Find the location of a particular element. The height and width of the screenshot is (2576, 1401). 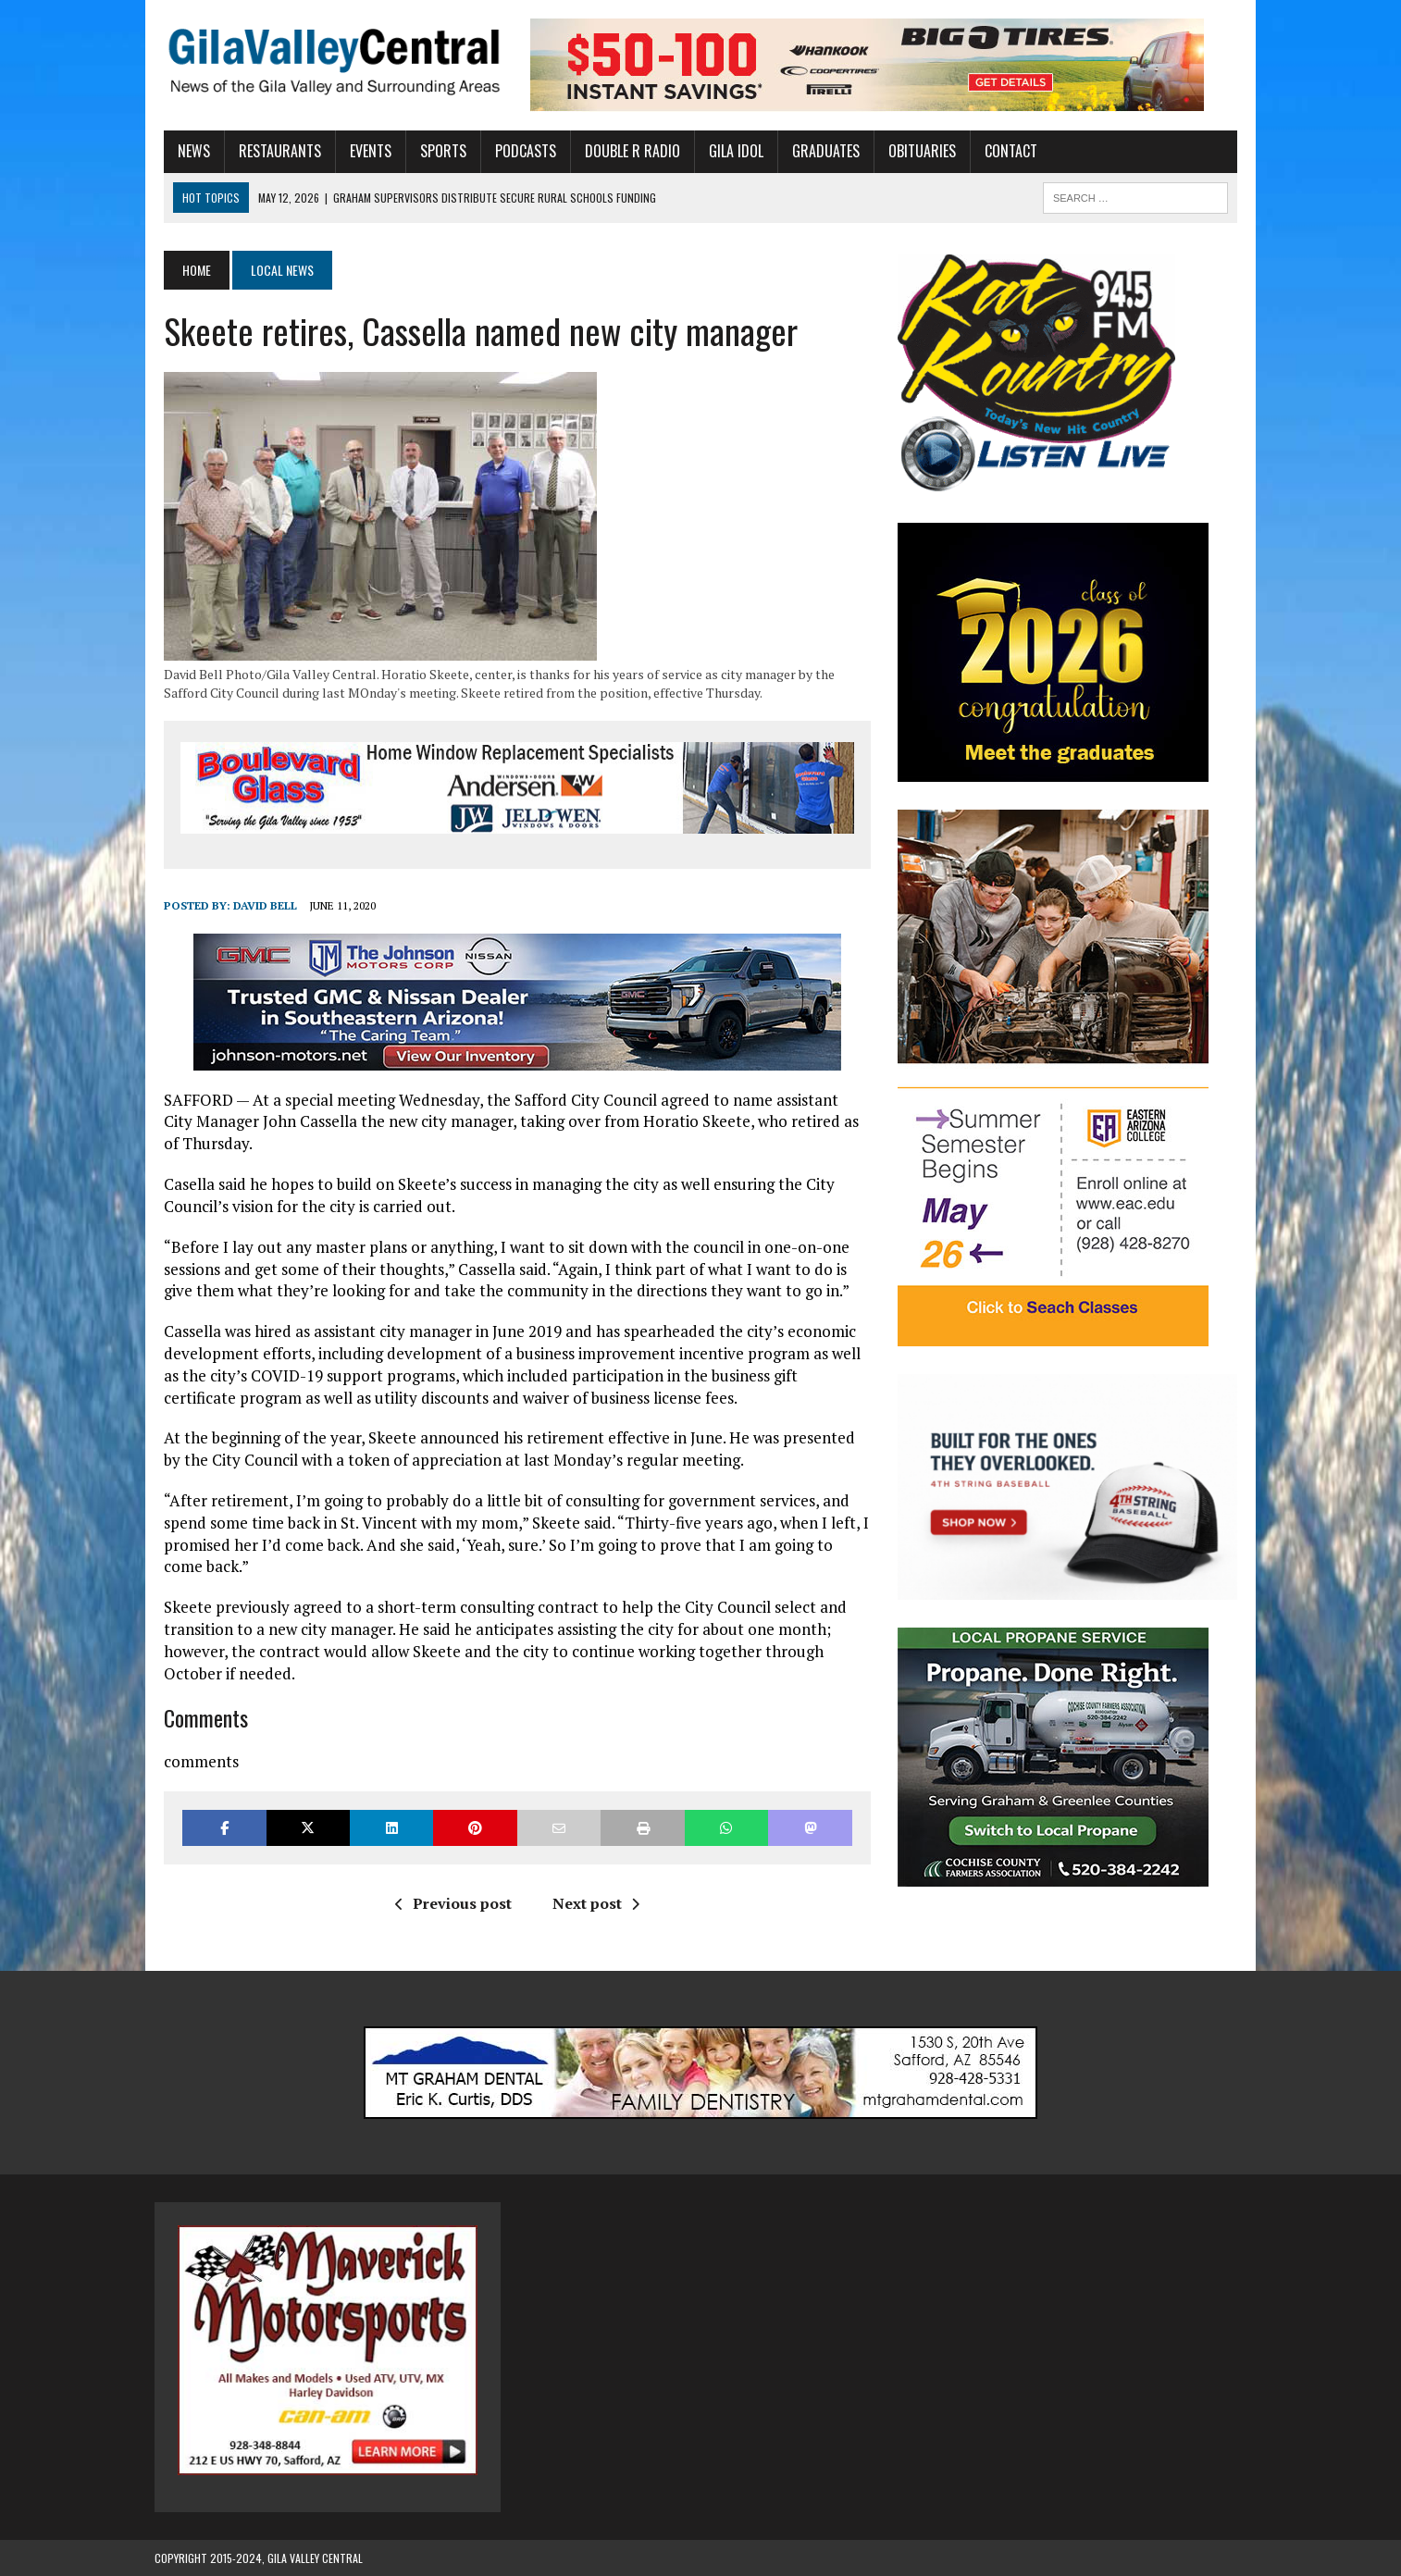

Obituaries is located at coordinates (913, 151).